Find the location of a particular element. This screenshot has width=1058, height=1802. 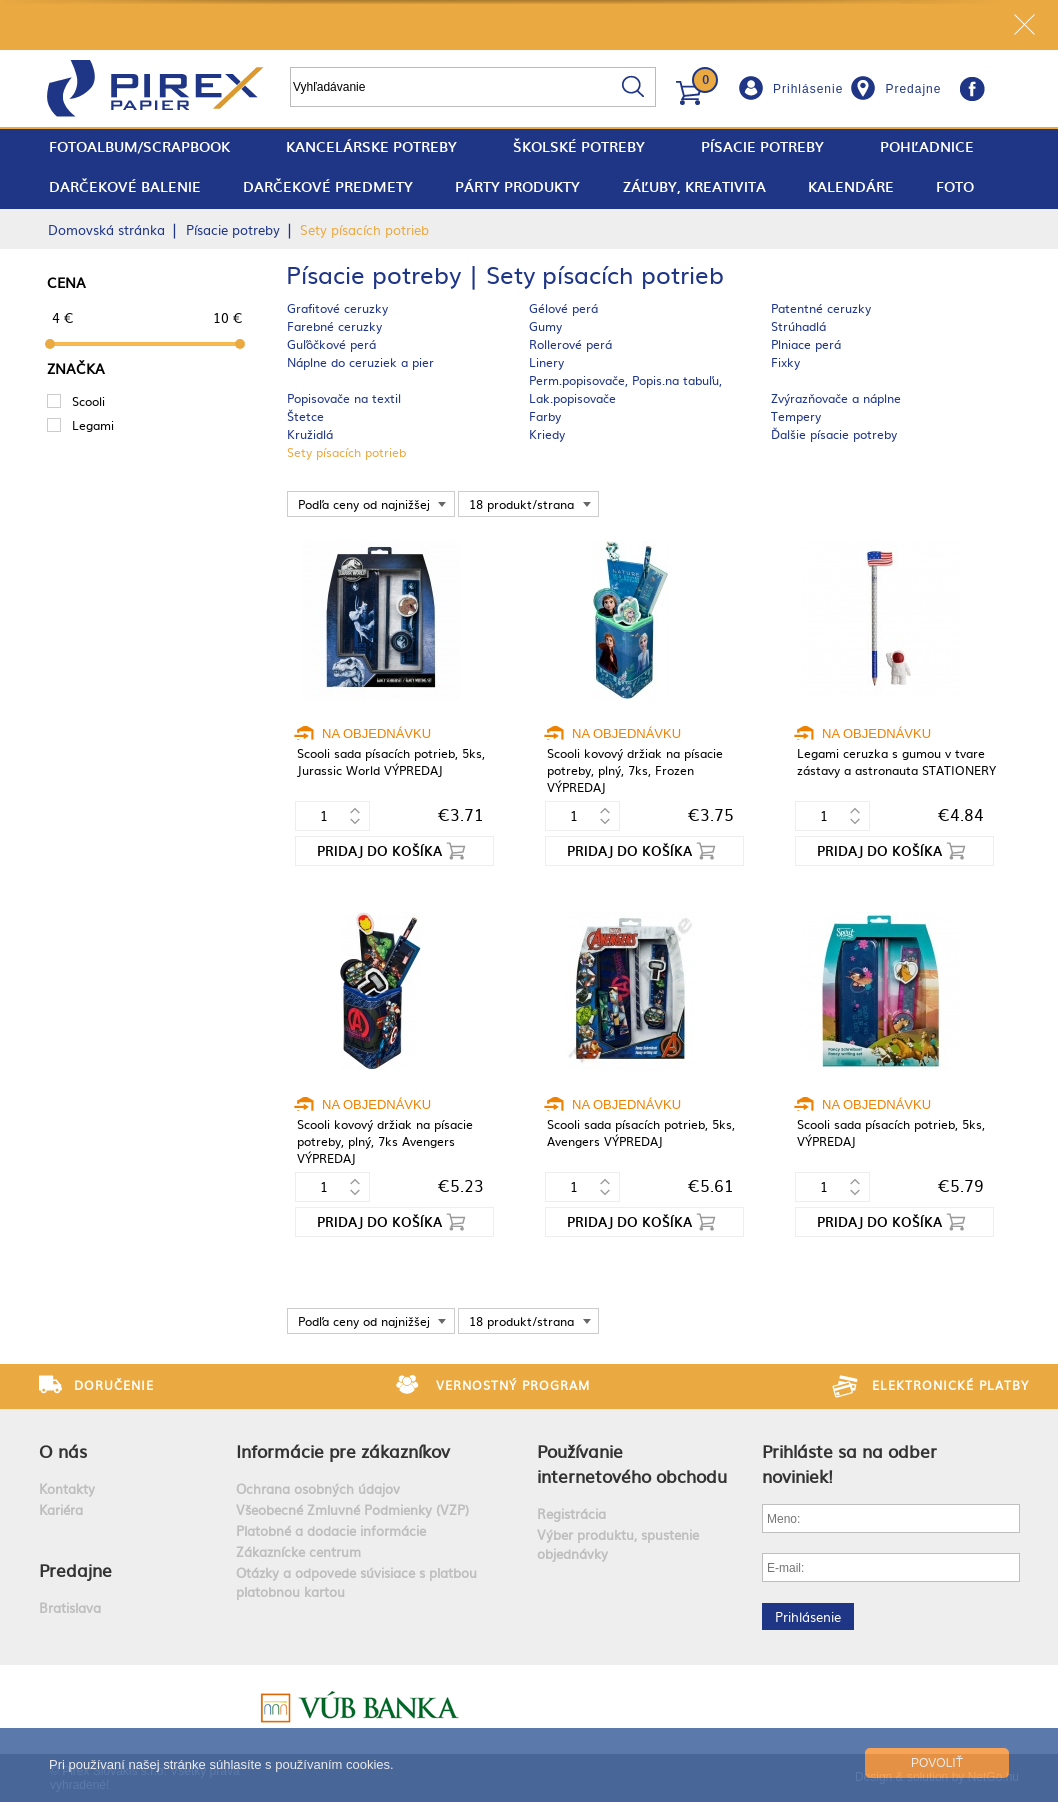

Gumy is located at coordinates (545, 326).